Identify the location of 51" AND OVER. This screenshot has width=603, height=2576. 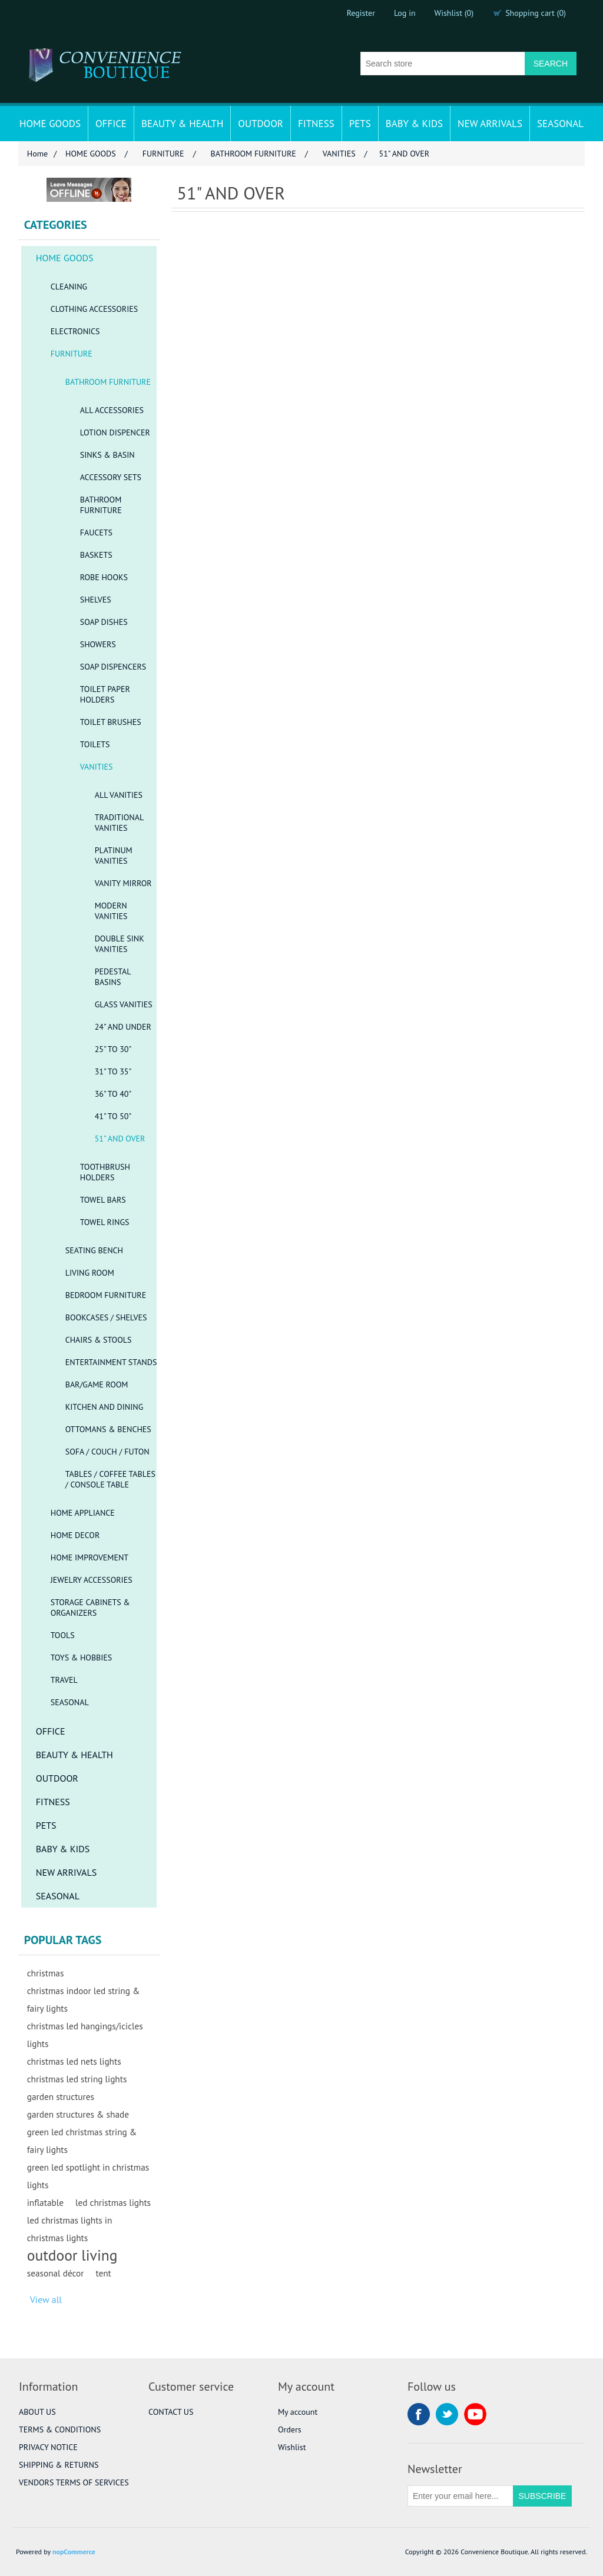
(120, 1138).